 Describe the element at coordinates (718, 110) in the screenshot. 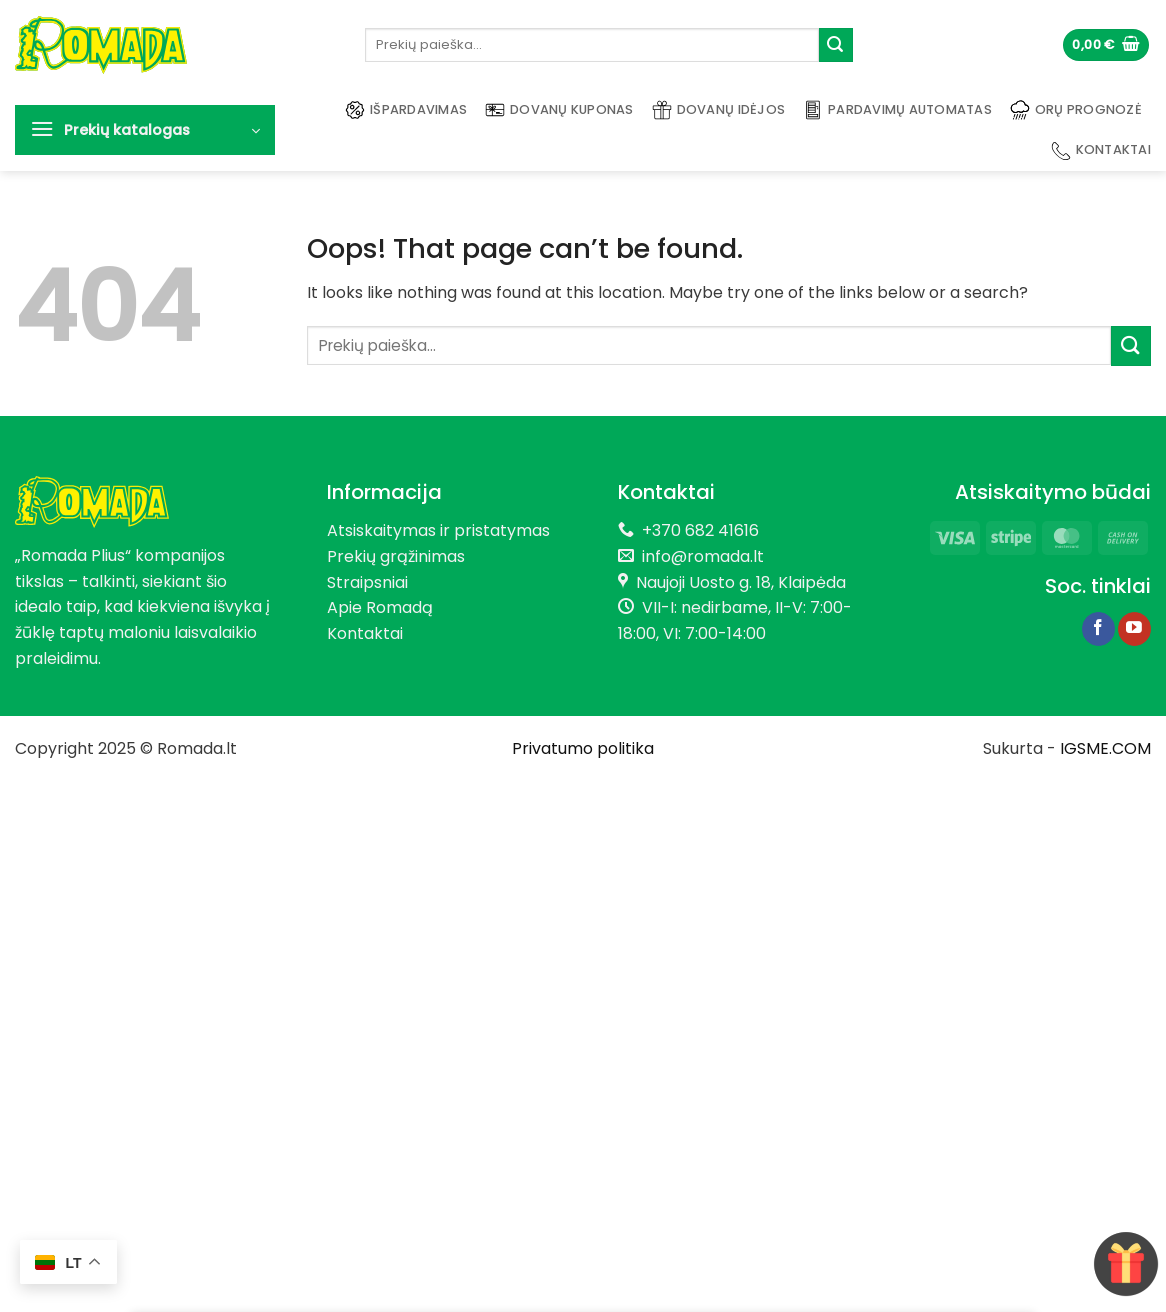

I see `Dovanų idėjos` at that location.